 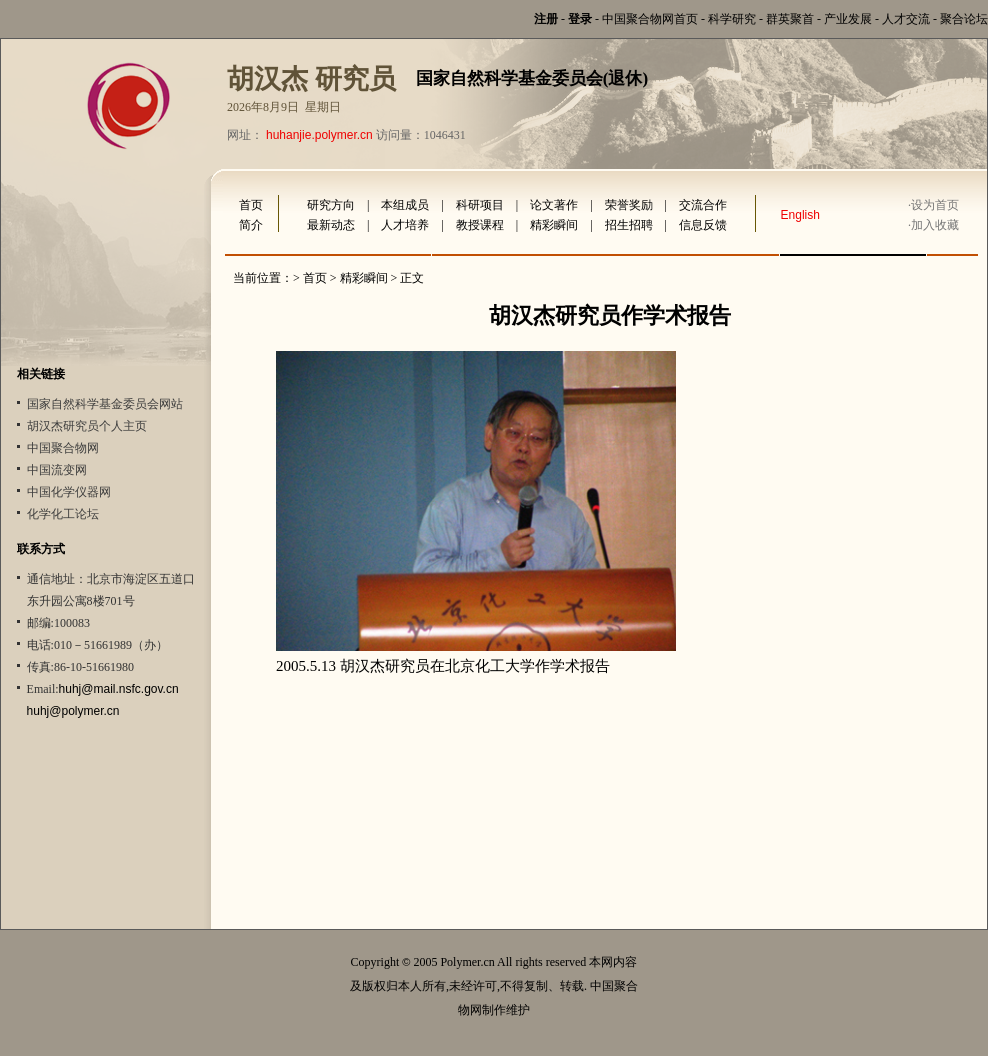 I want to click on 招生招聘, so click(x=629, y=225).